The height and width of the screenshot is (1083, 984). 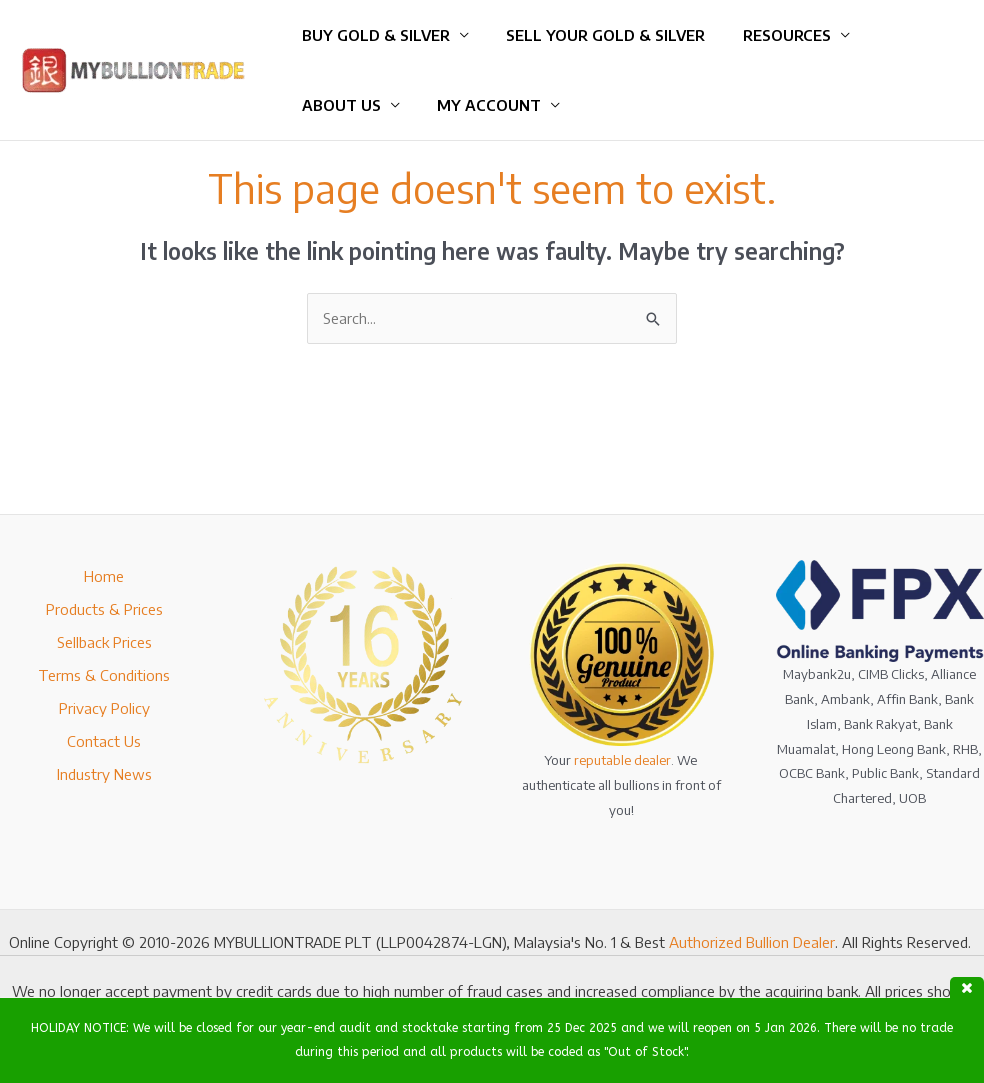 What do you see at coordinates (478, 105) in the screenshot?
I see `My Account` at bounding box center [478, 105].